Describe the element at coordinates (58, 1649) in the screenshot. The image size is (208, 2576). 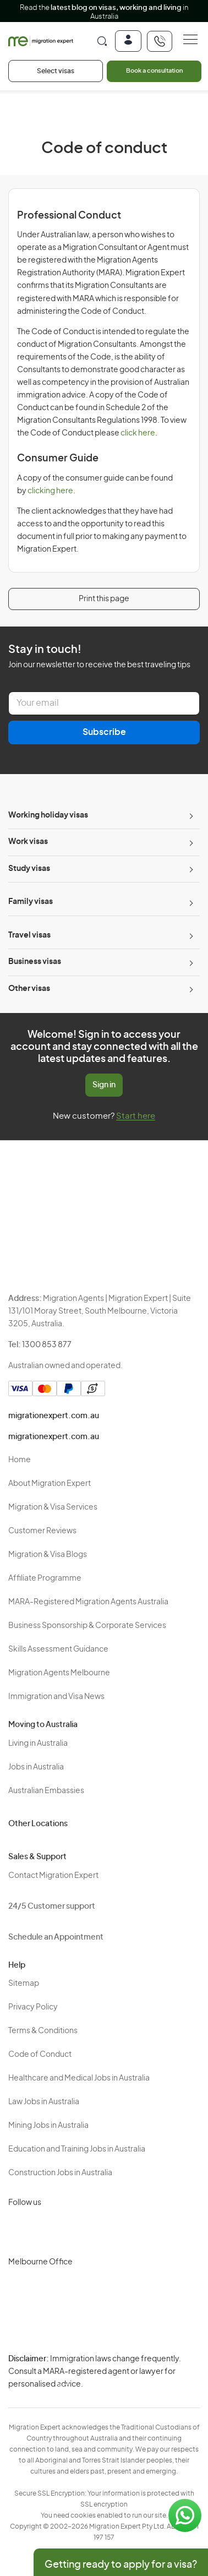
I see `Skills Assessment Guidance` at that location.